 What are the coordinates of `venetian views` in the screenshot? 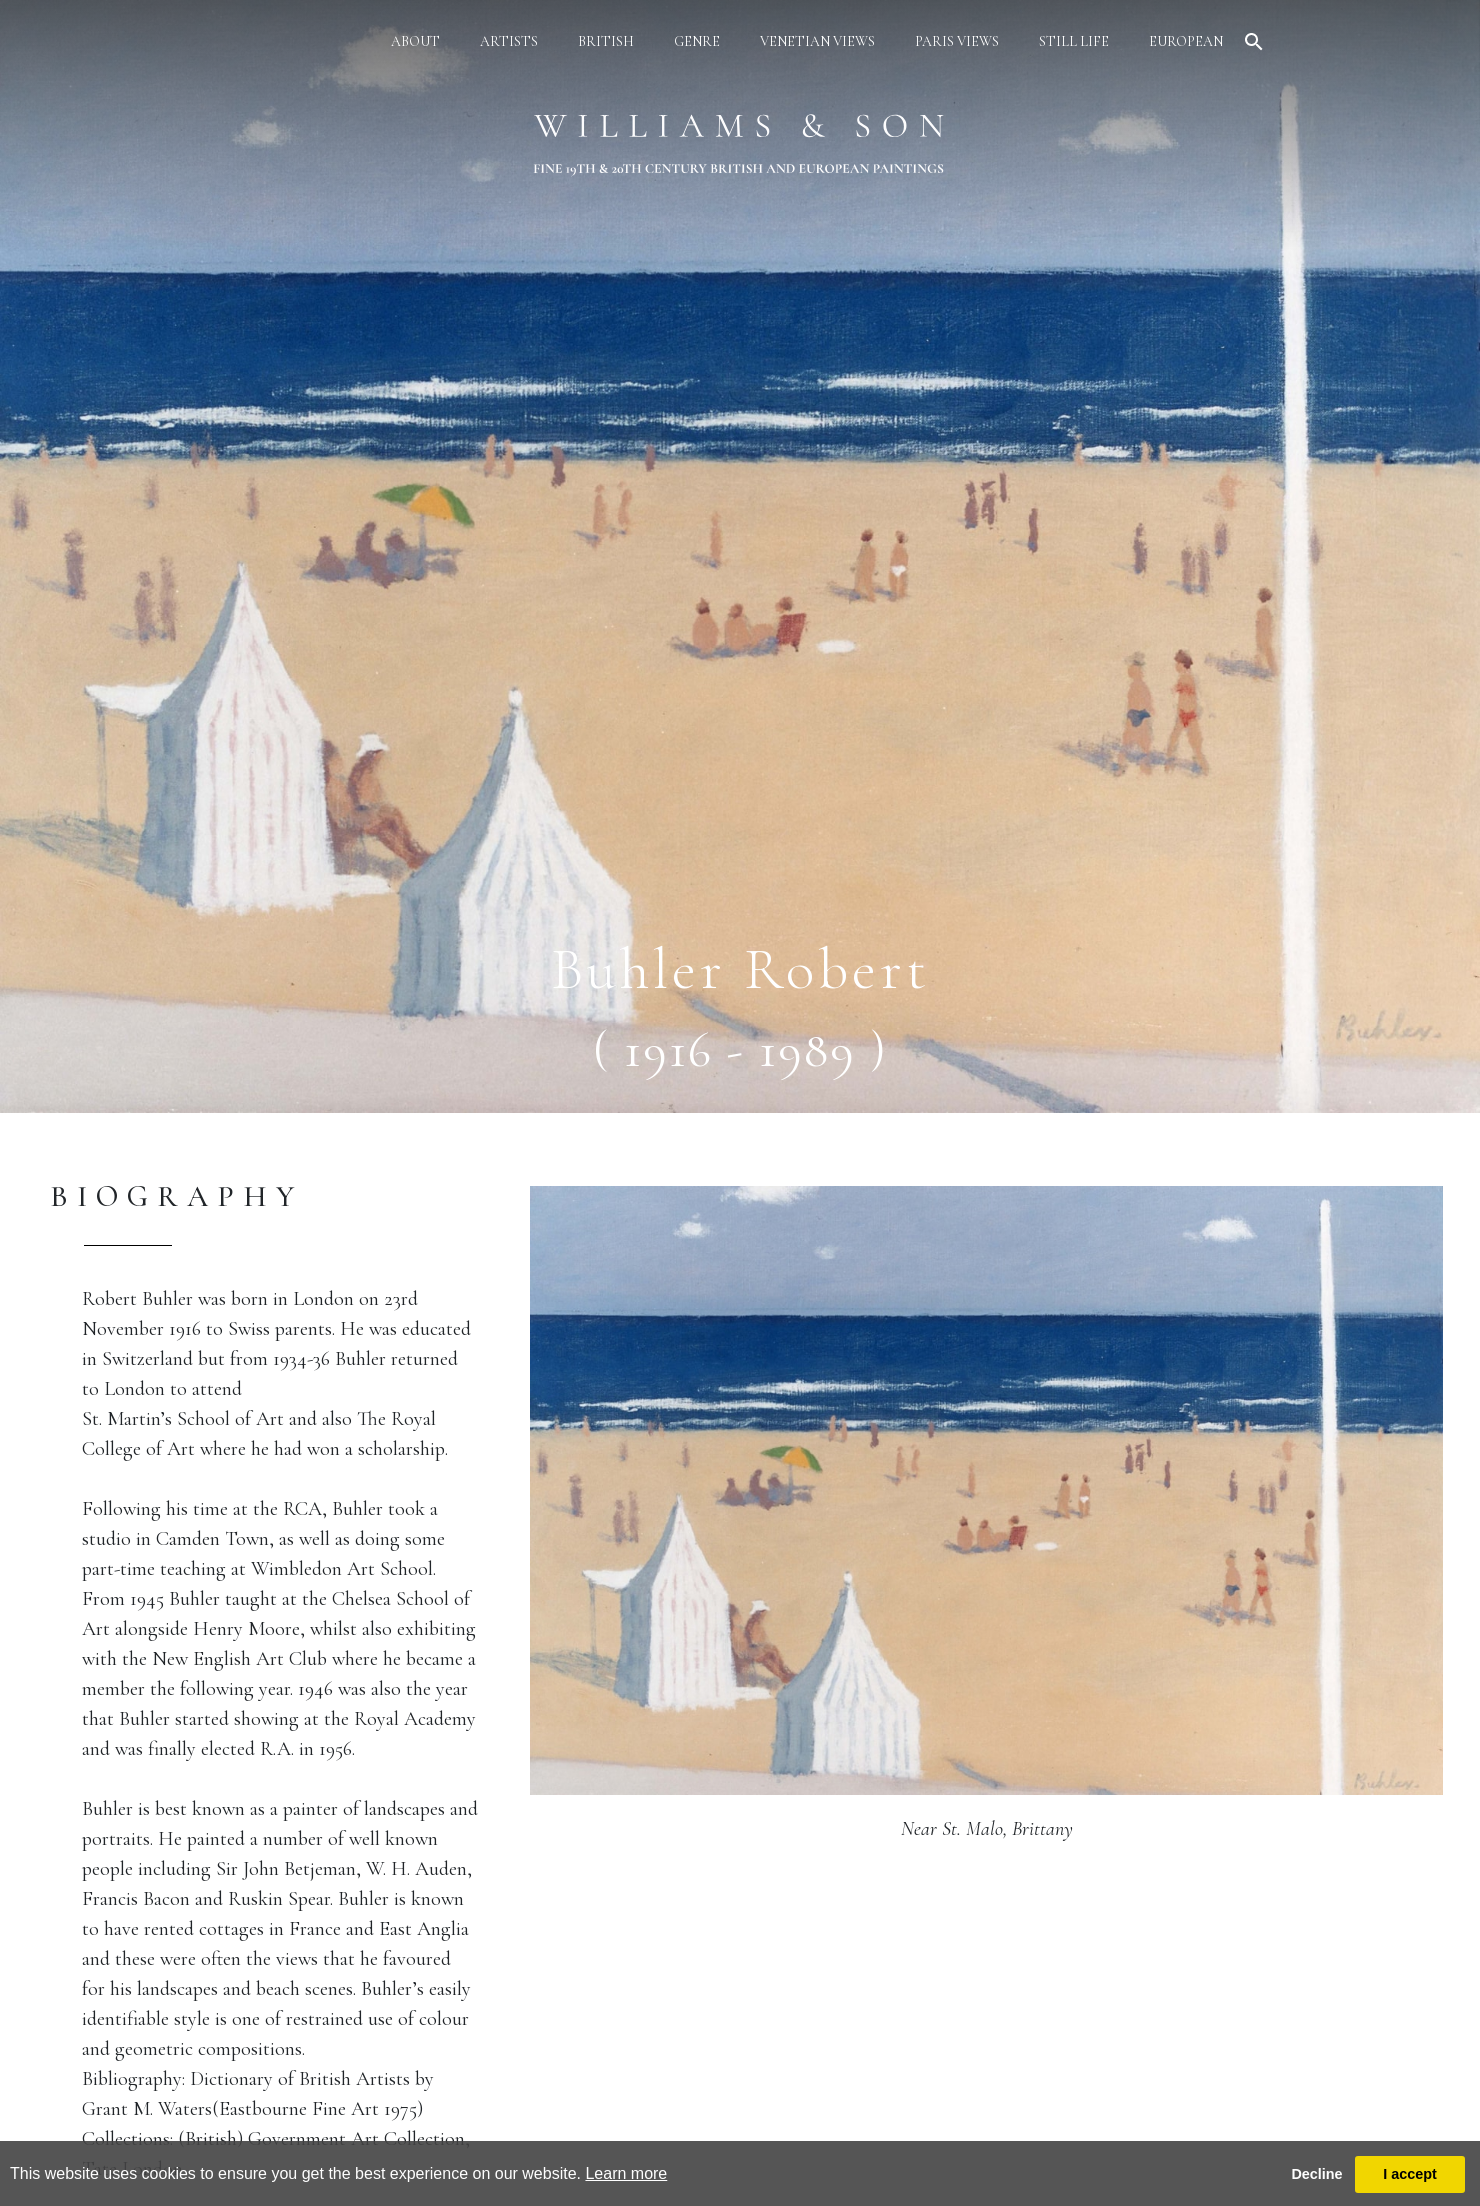 It's located at (817, 41).